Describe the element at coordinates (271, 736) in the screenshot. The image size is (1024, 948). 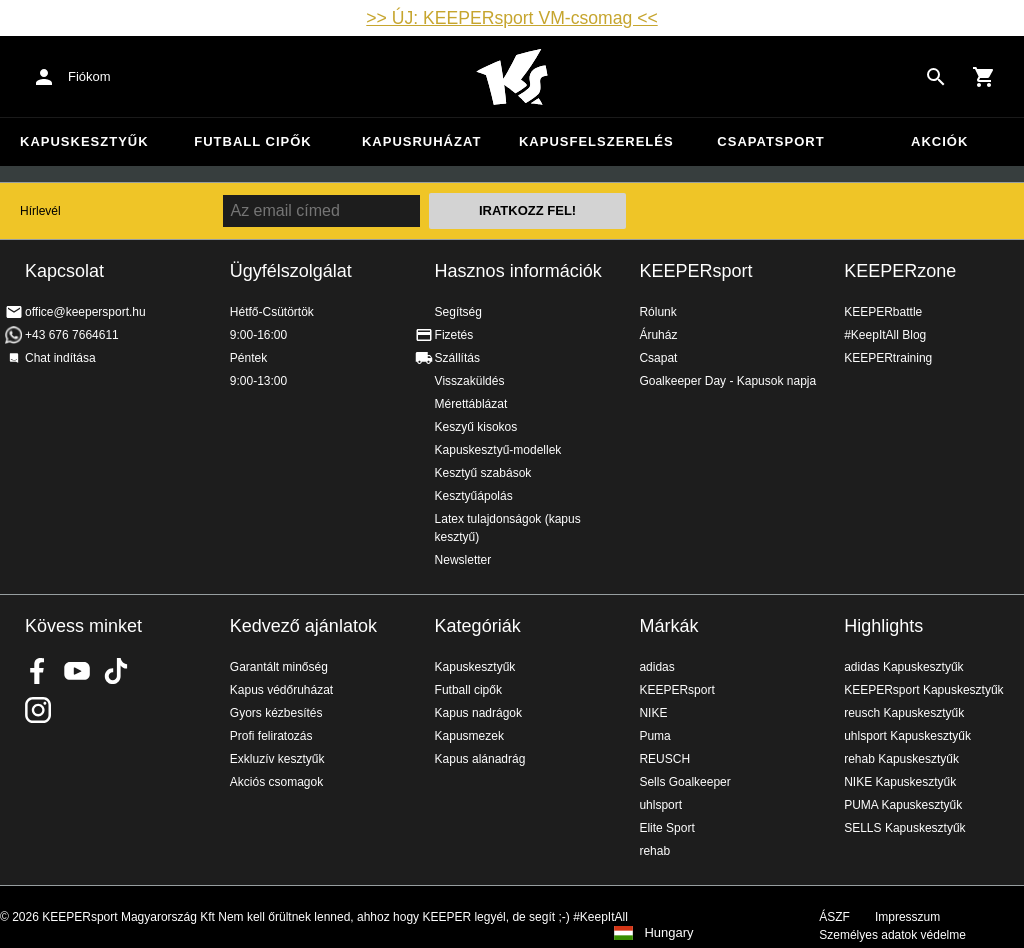
I see `Profi feliratozás` at that location.